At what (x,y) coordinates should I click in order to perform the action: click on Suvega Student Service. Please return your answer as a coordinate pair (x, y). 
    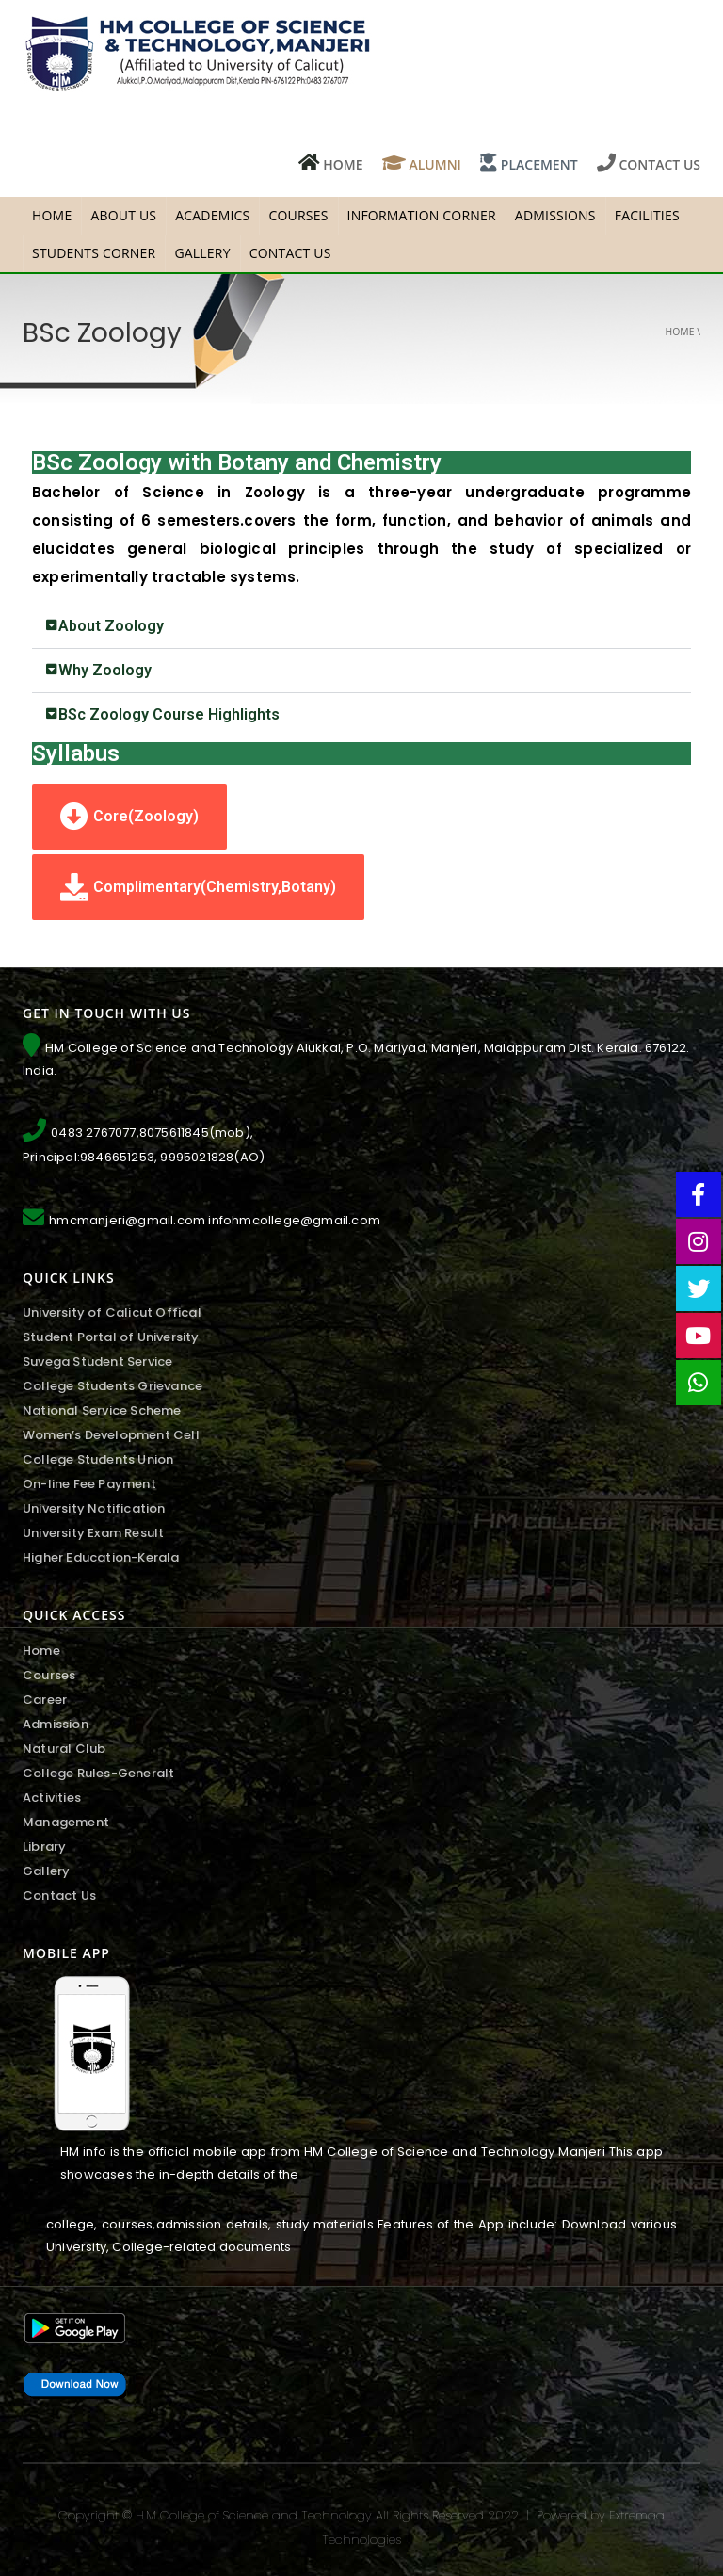
    Looking at the image, I should click on (97, 1361).